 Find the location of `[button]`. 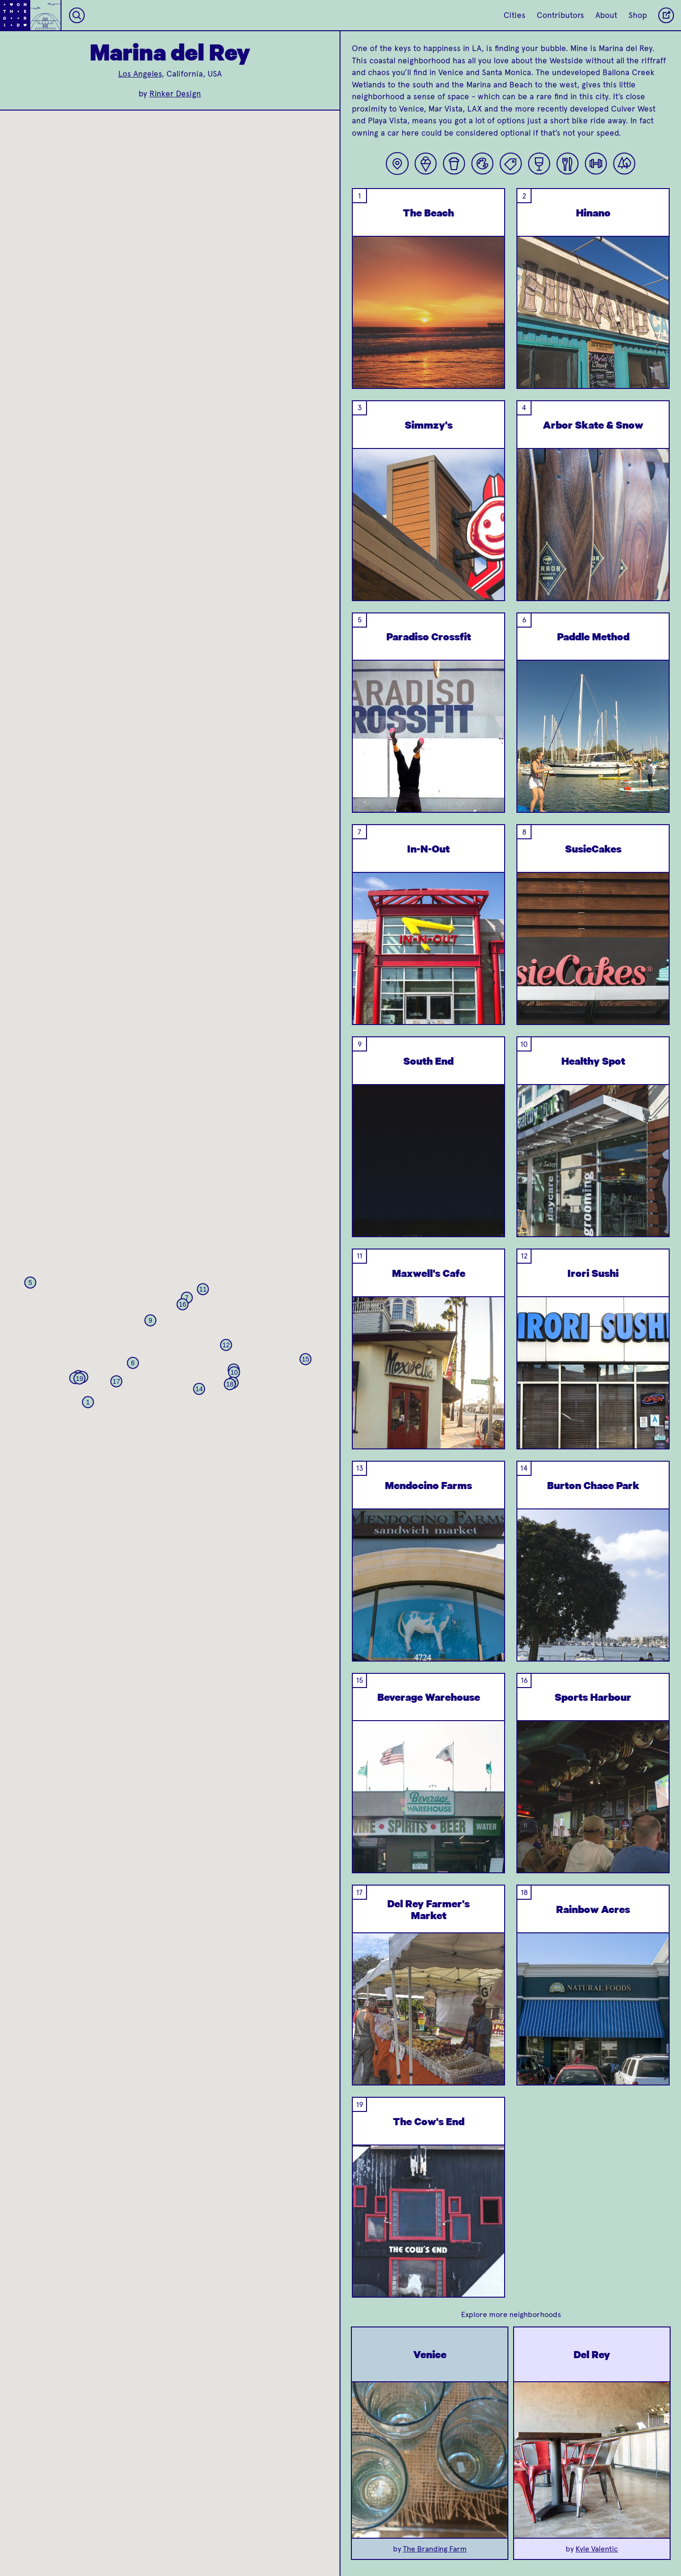

[button] is located at coordinates (88, 1402).